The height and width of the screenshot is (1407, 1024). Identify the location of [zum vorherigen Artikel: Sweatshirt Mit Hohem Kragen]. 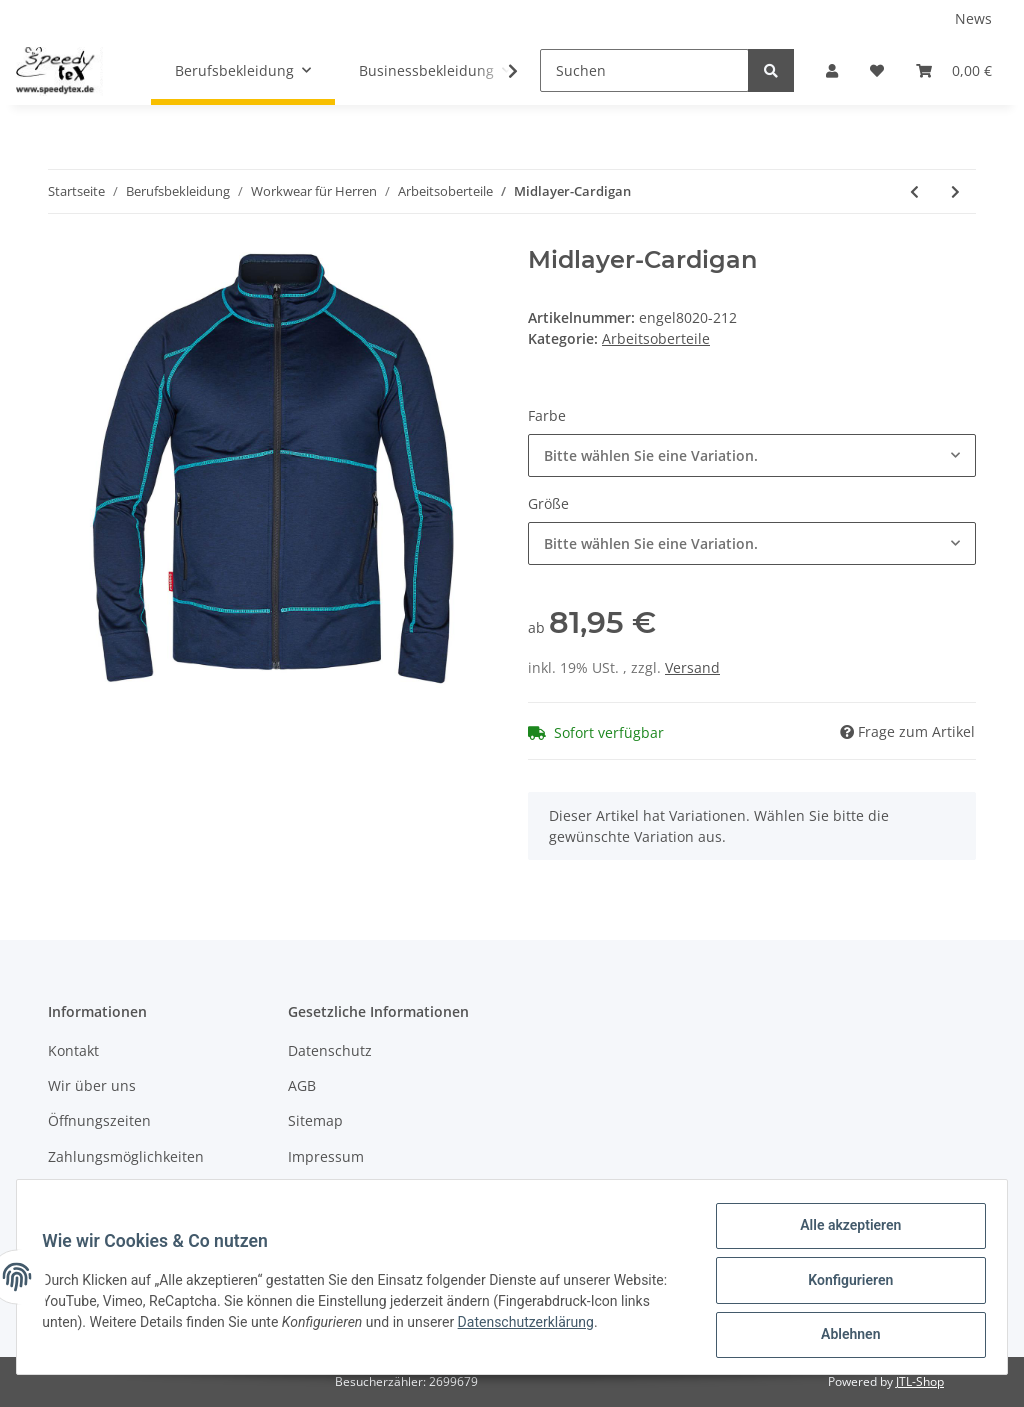
(914, 191).